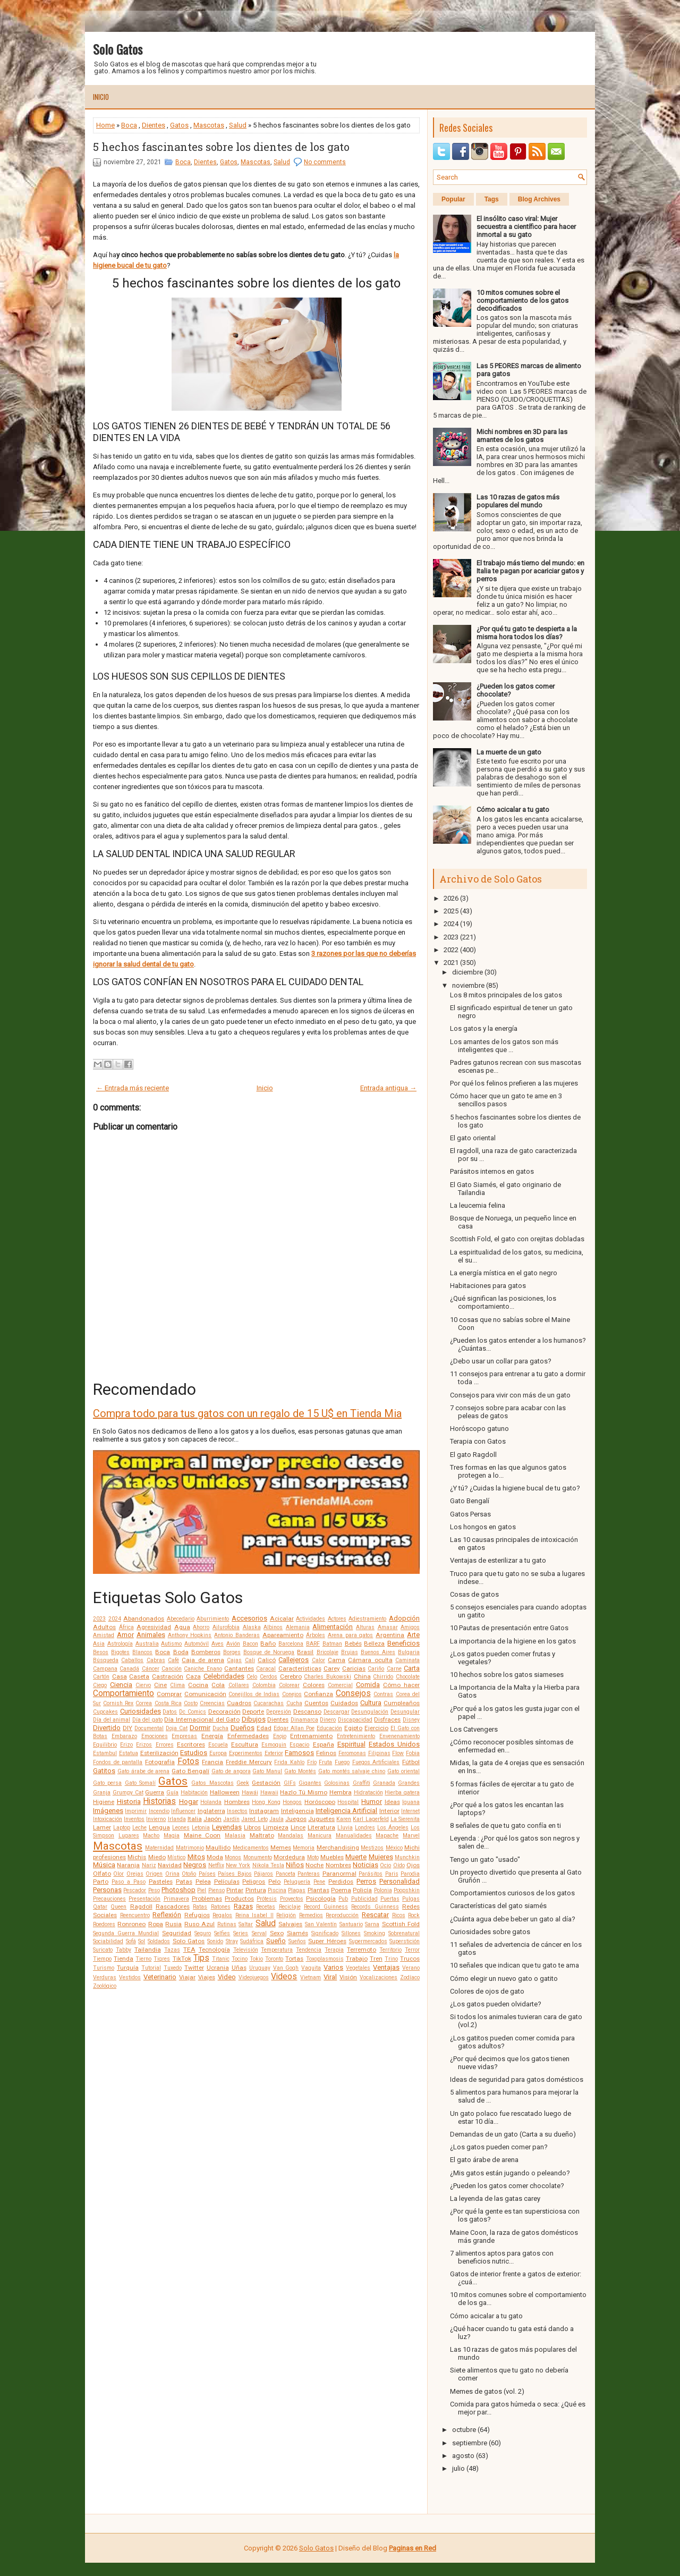 The width and height of the screenshot is (680, 2576). Describe the element at coordinates (196, 1857) in the screenshot. I see `Mitos` at that location.